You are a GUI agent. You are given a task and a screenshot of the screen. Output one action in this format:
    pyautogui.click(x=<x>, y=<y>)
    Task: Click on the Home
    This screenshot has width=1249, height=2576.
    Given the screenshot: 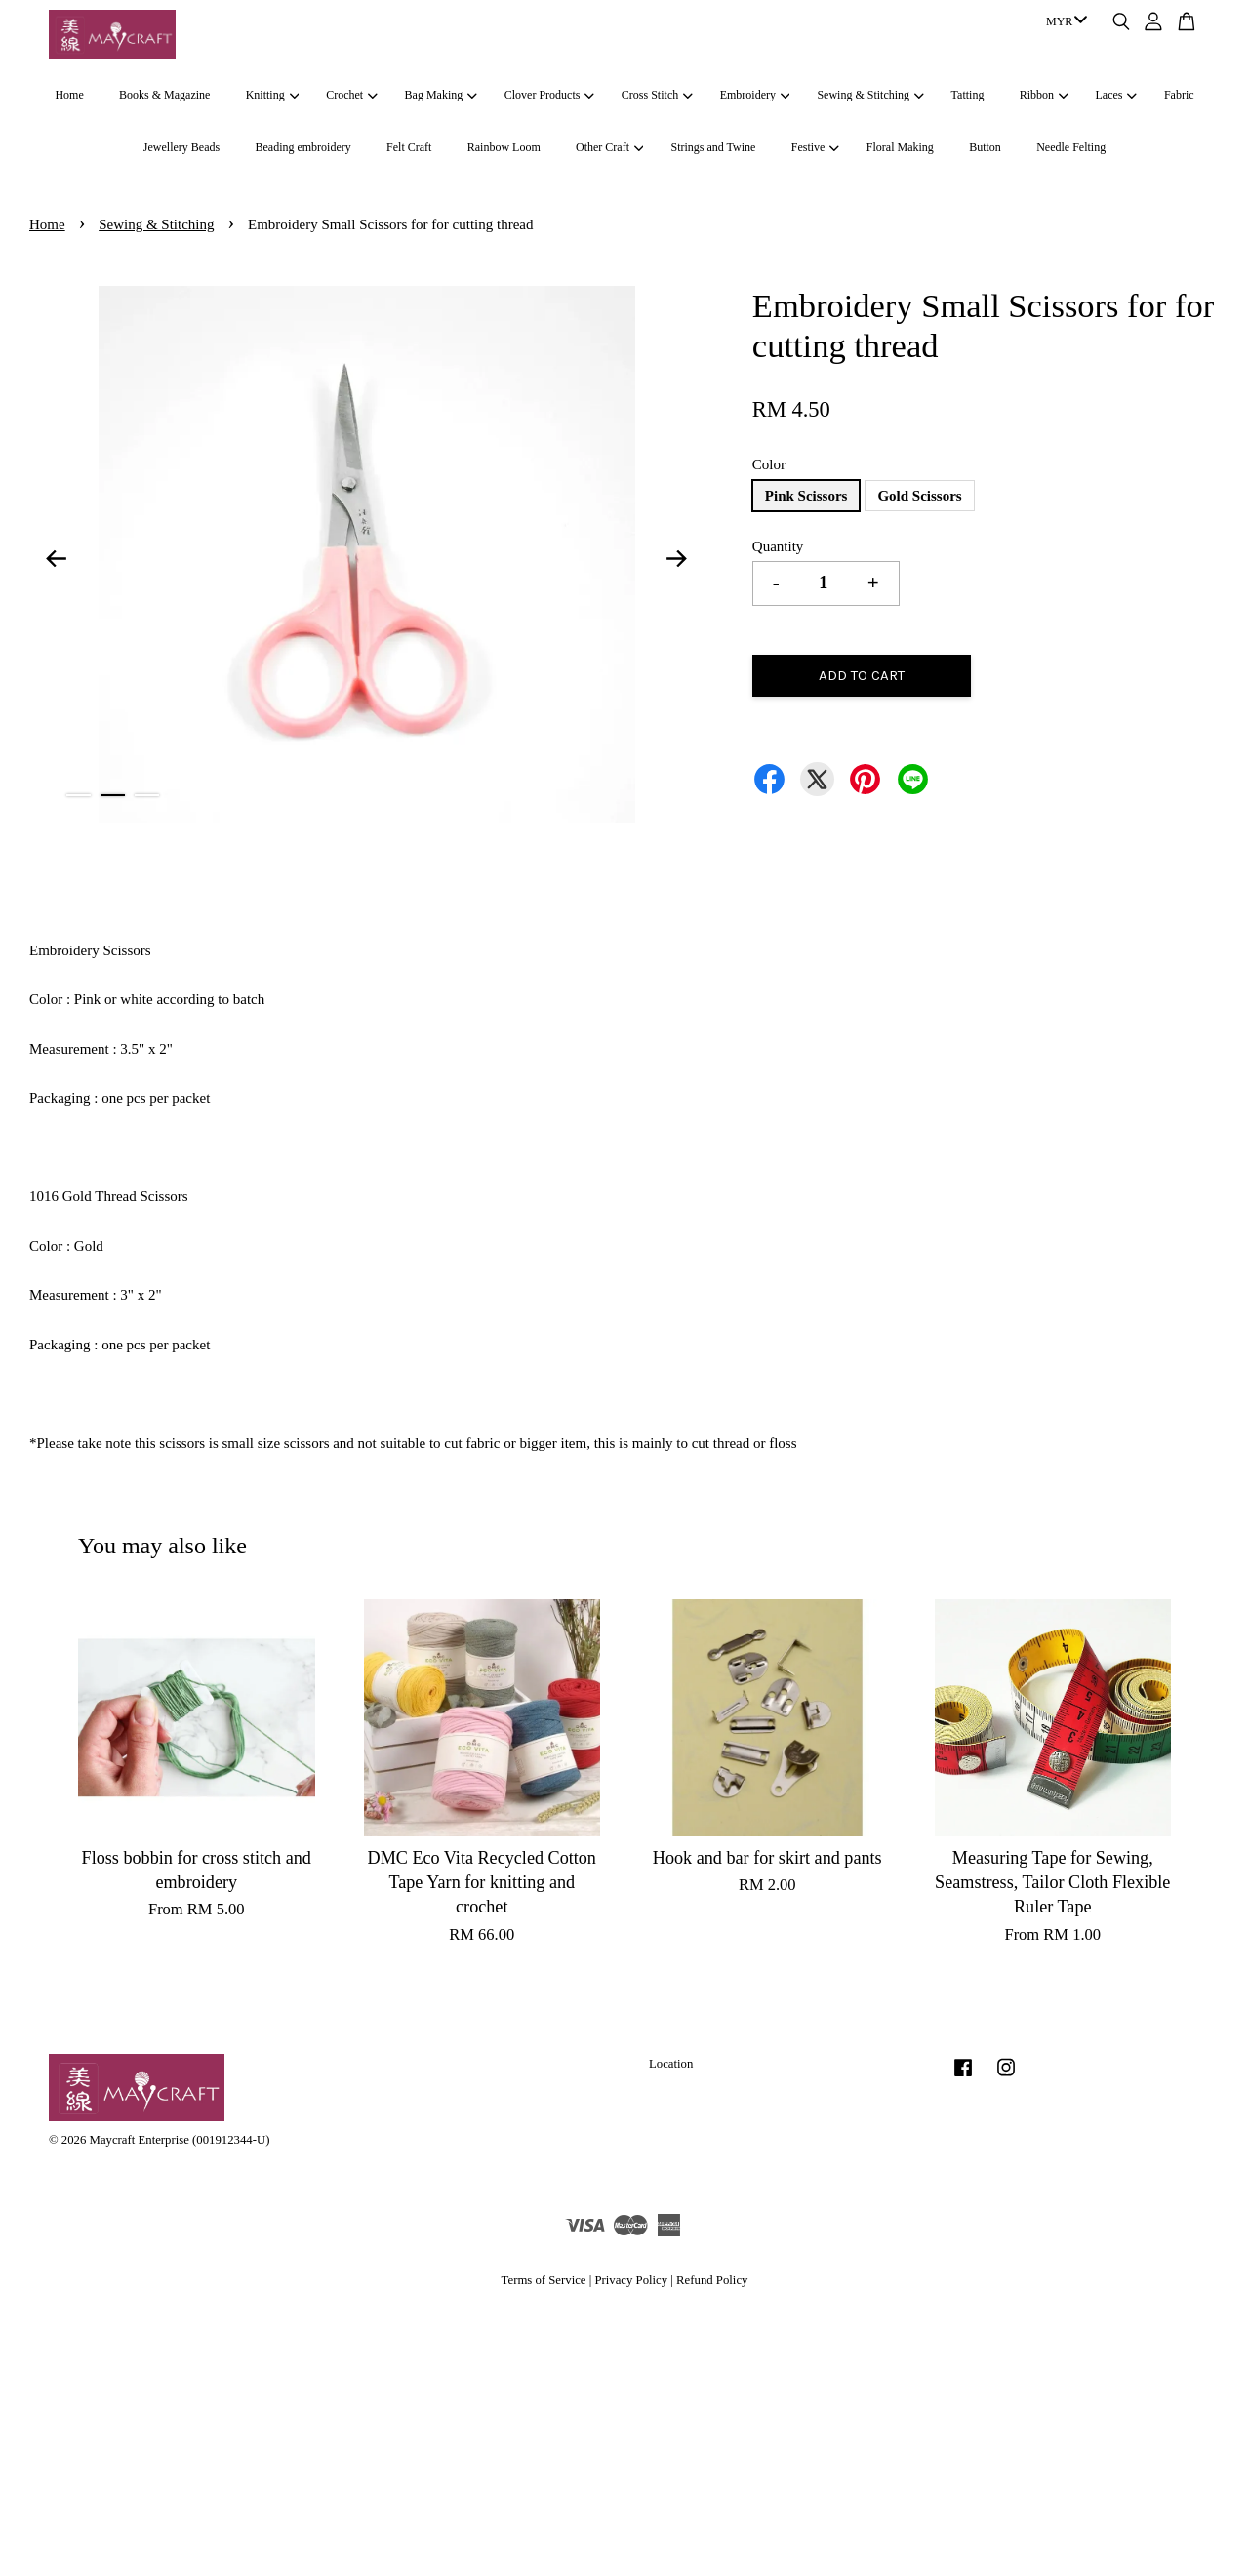 What is the action you would take?
    pyautogui.click(x=69, y=94)
    